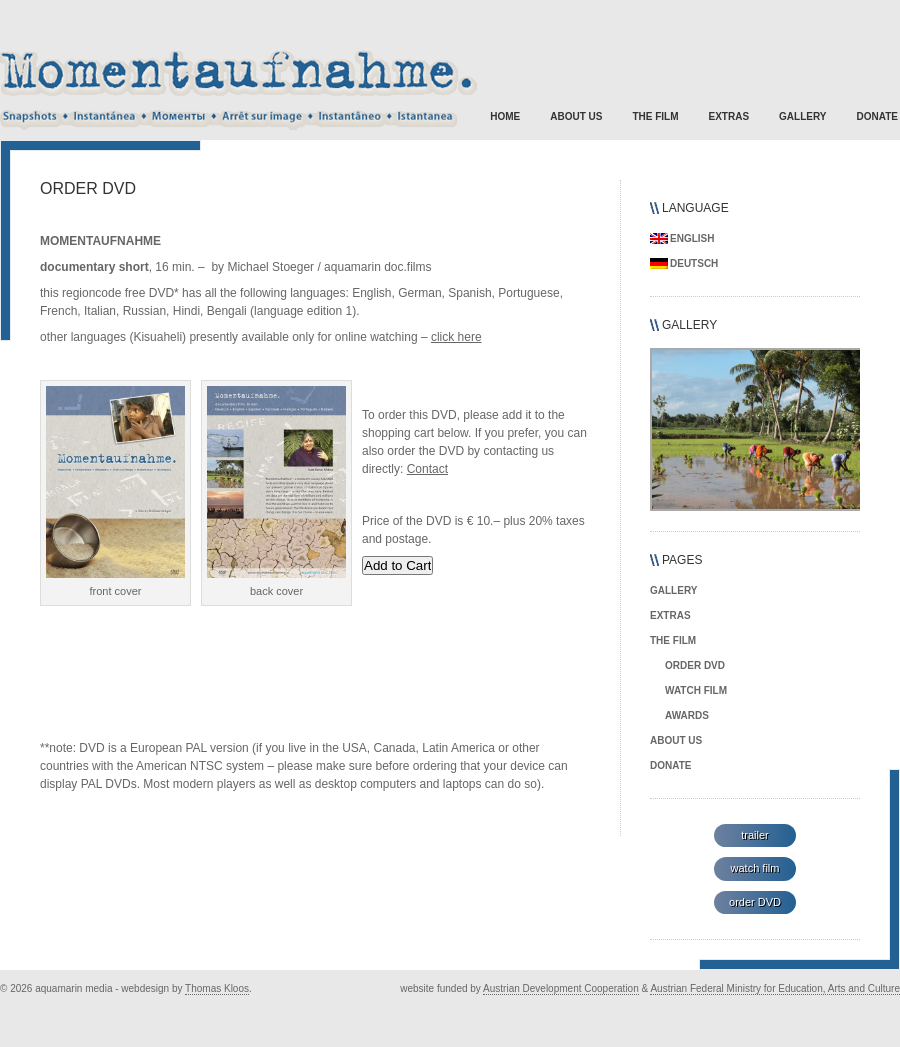  I want to click on Austrian Development Cooperation, so click(561, 988).